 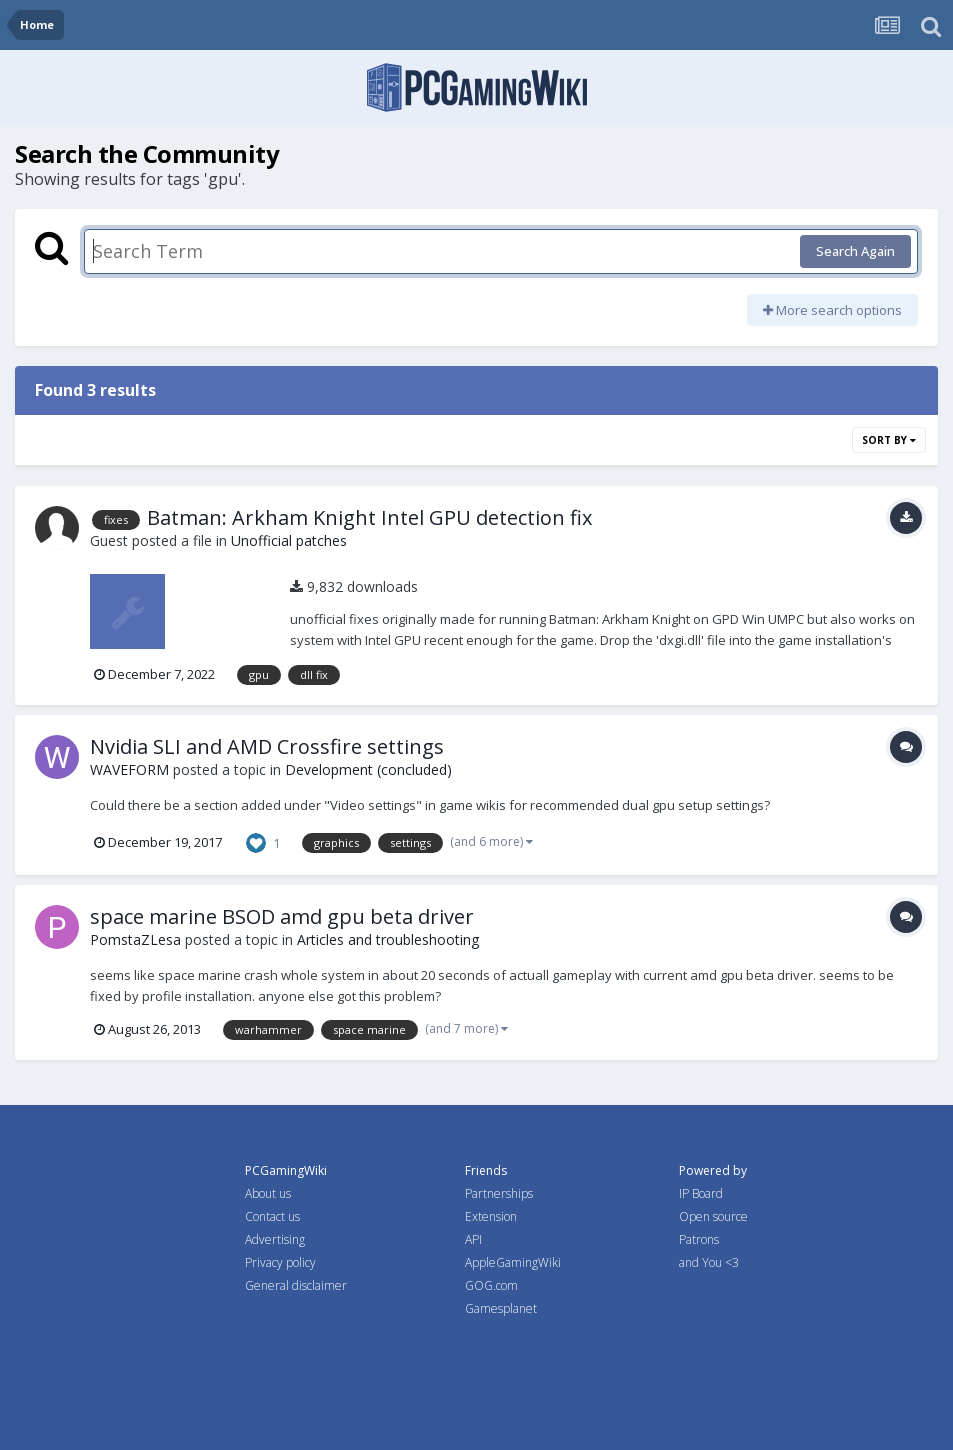 I want to click on Development (concluded), so click(x=368, y=769).